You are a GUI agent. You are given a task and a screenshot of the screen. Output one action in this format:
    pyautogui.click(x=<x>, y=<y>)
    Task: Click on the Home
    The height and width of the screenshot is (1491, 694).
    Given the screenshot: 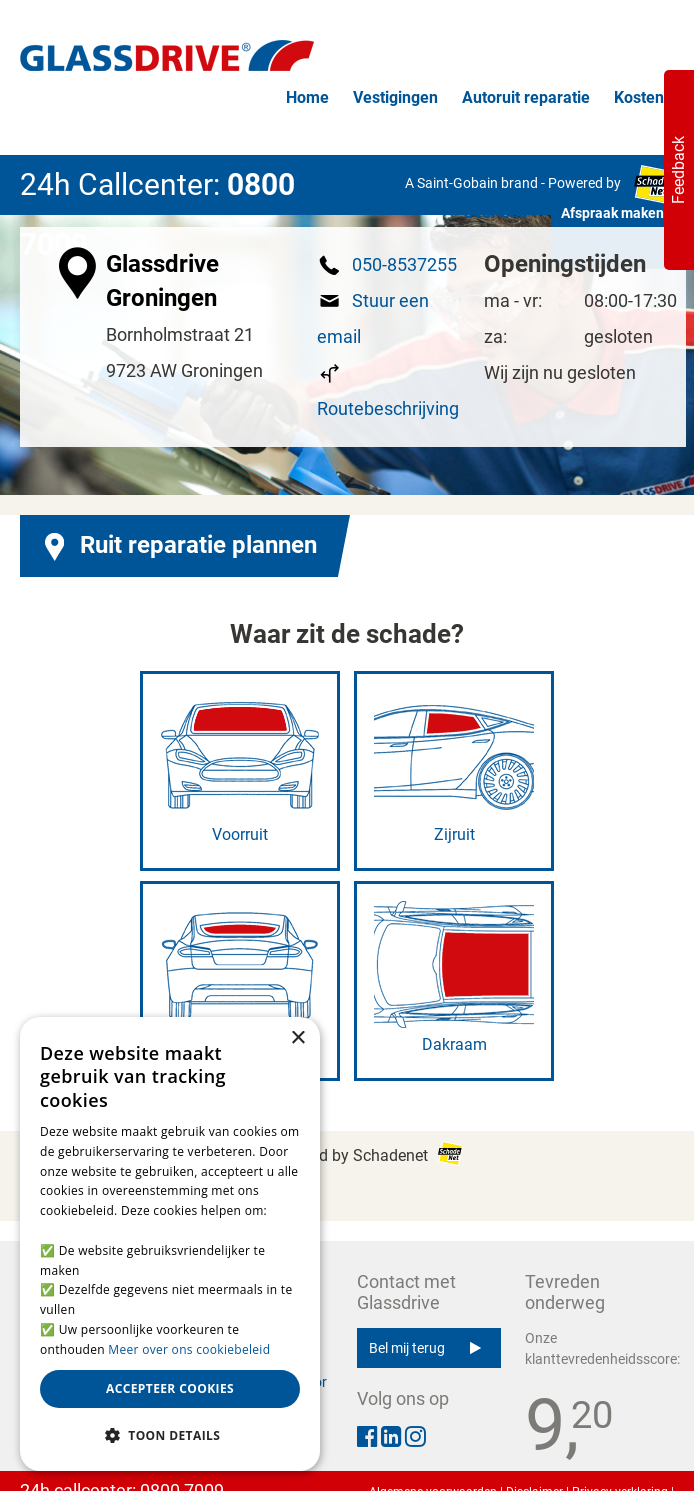 What is the action you would take?
    pyautogui.click(x=307, y=97)
    